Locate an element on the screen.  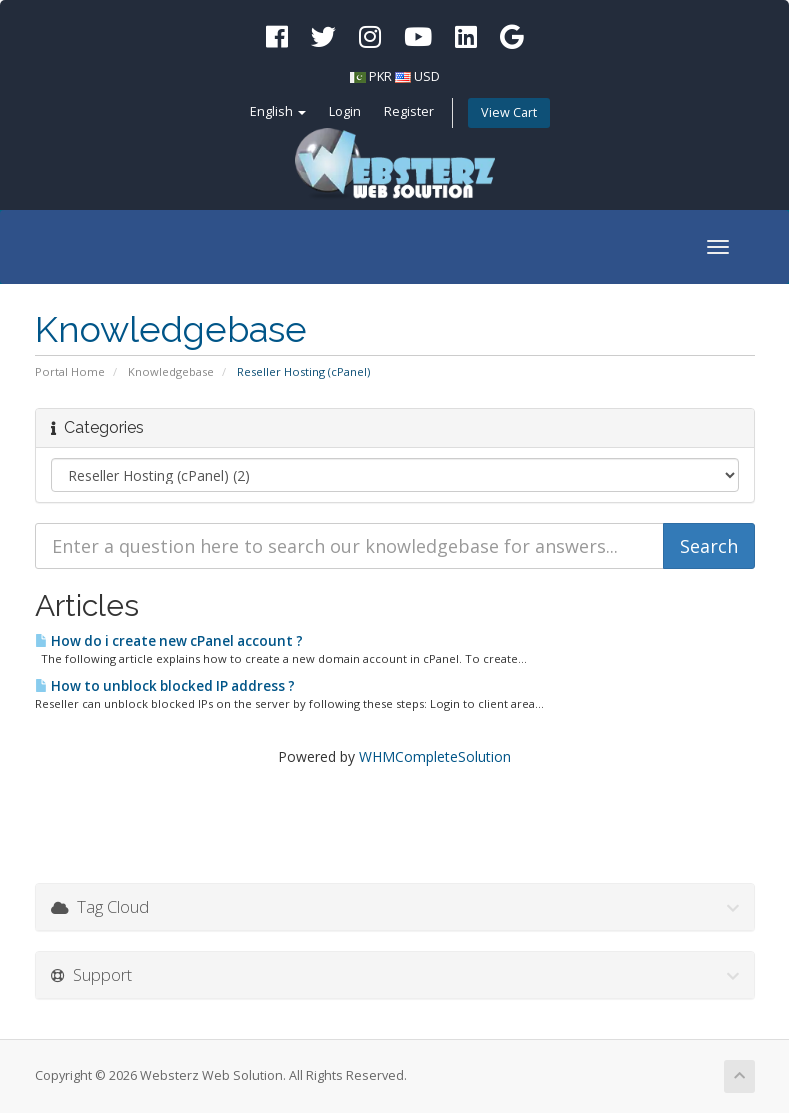
Register is located at coordinates (409, 111).